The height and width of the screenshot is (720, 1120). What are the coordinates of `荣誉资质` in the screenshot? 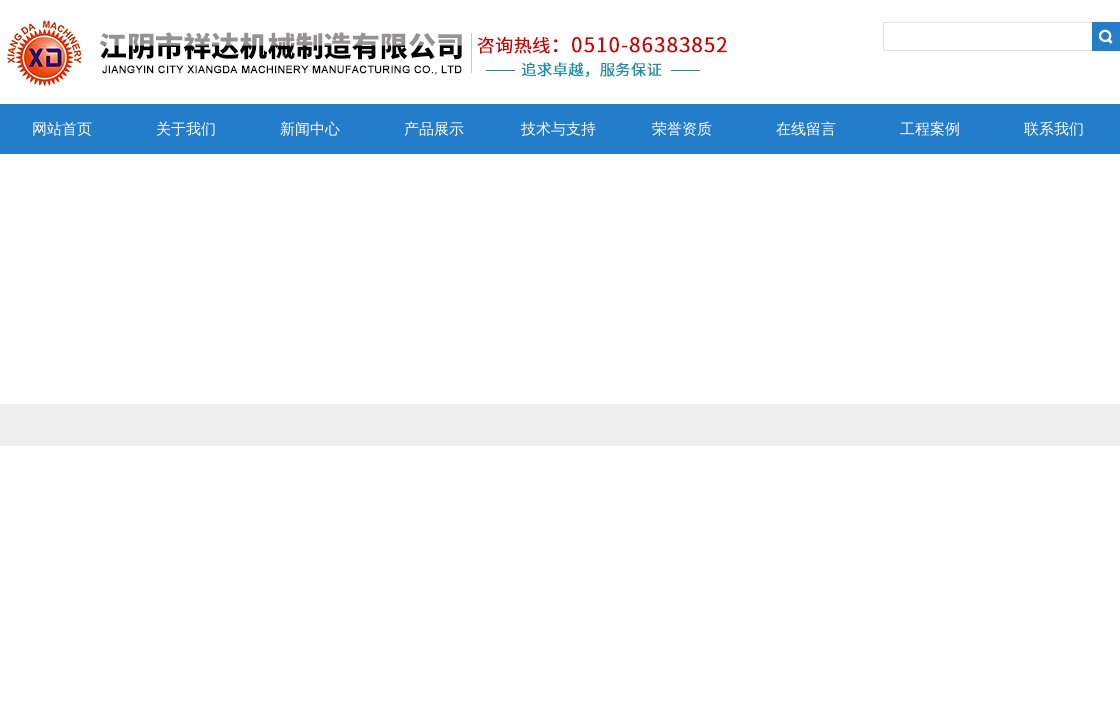 It's located at (682, 129).